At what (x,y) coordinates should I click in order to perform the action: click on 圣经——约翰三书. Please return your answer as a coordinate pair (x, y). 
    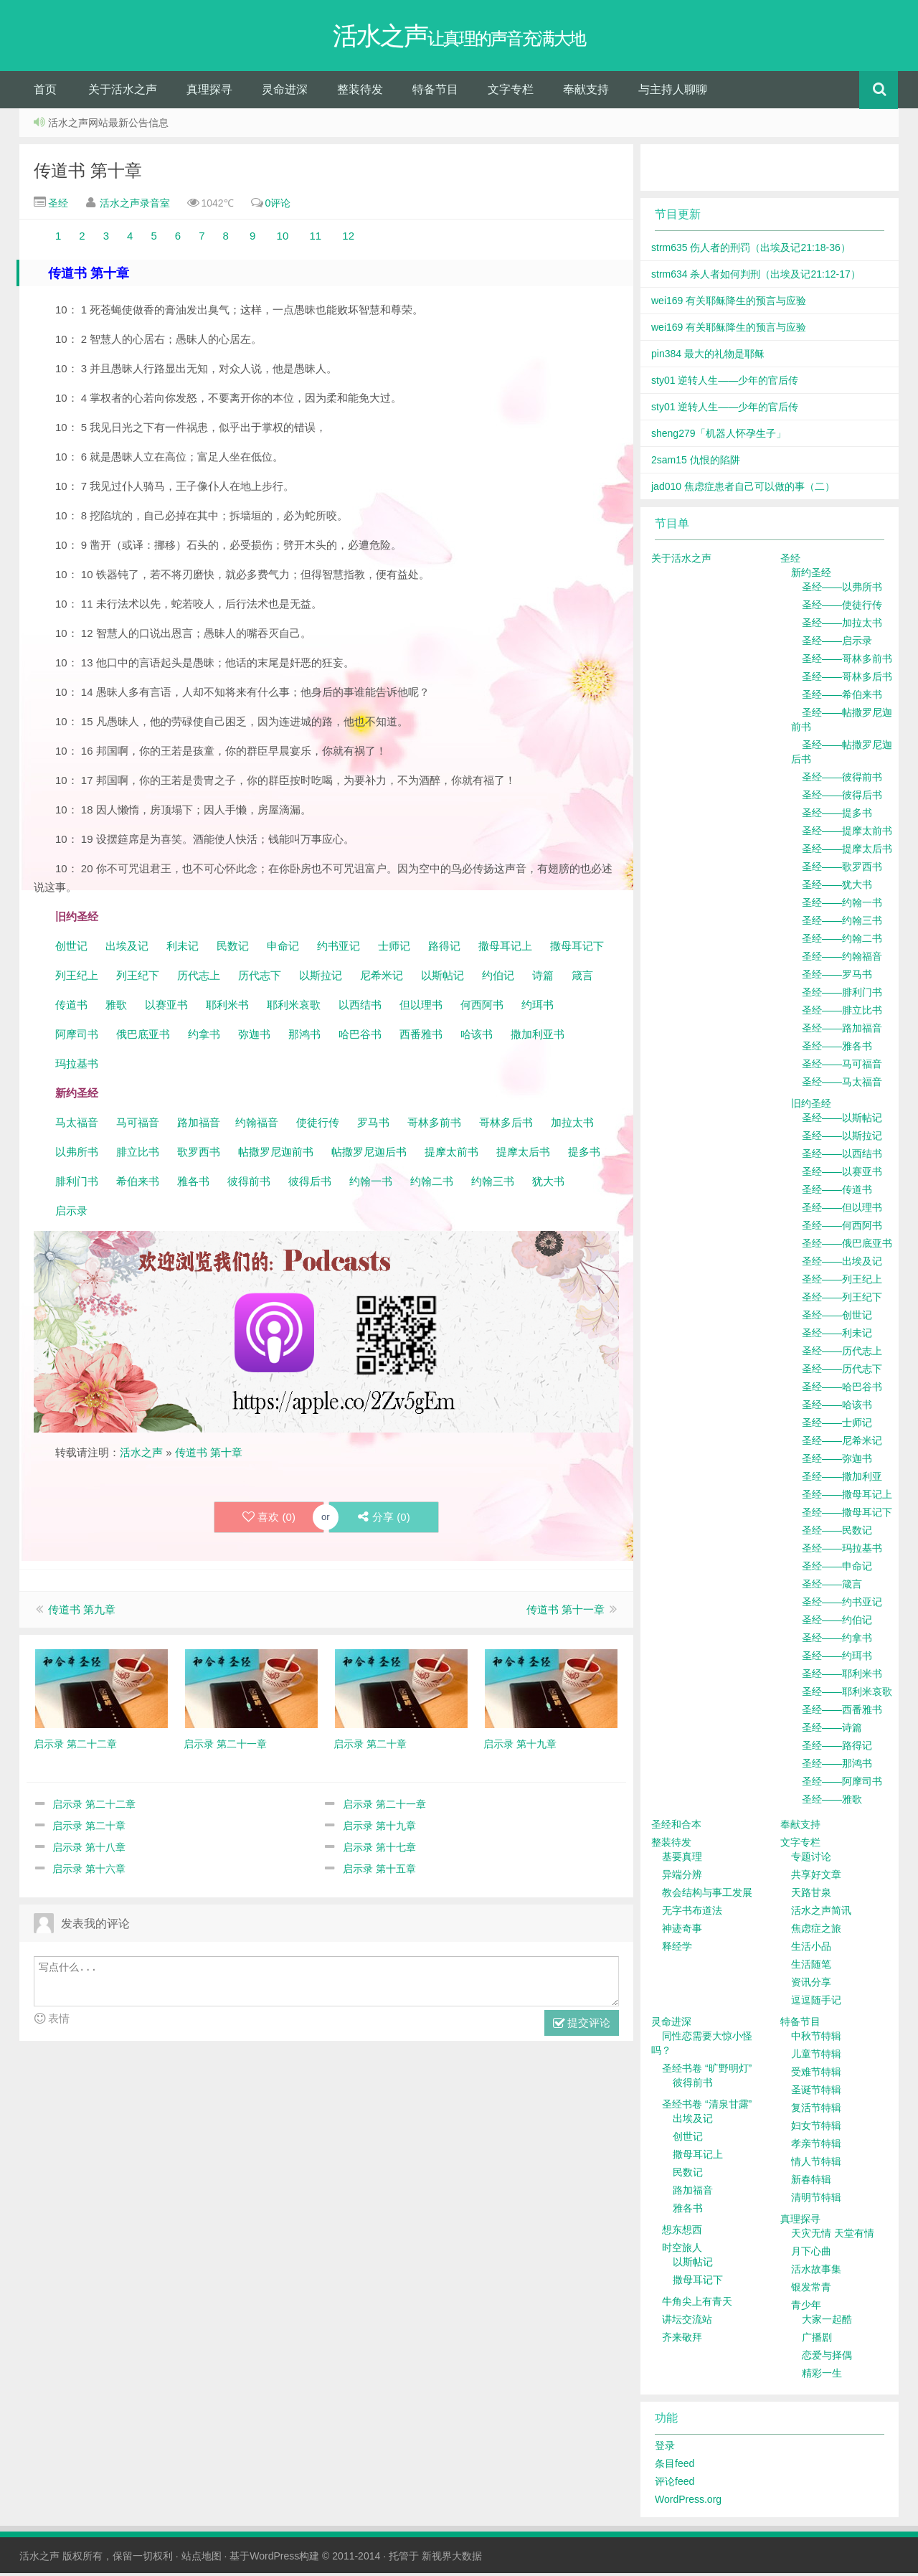
    Looking at the image, I should click on (842, 923).